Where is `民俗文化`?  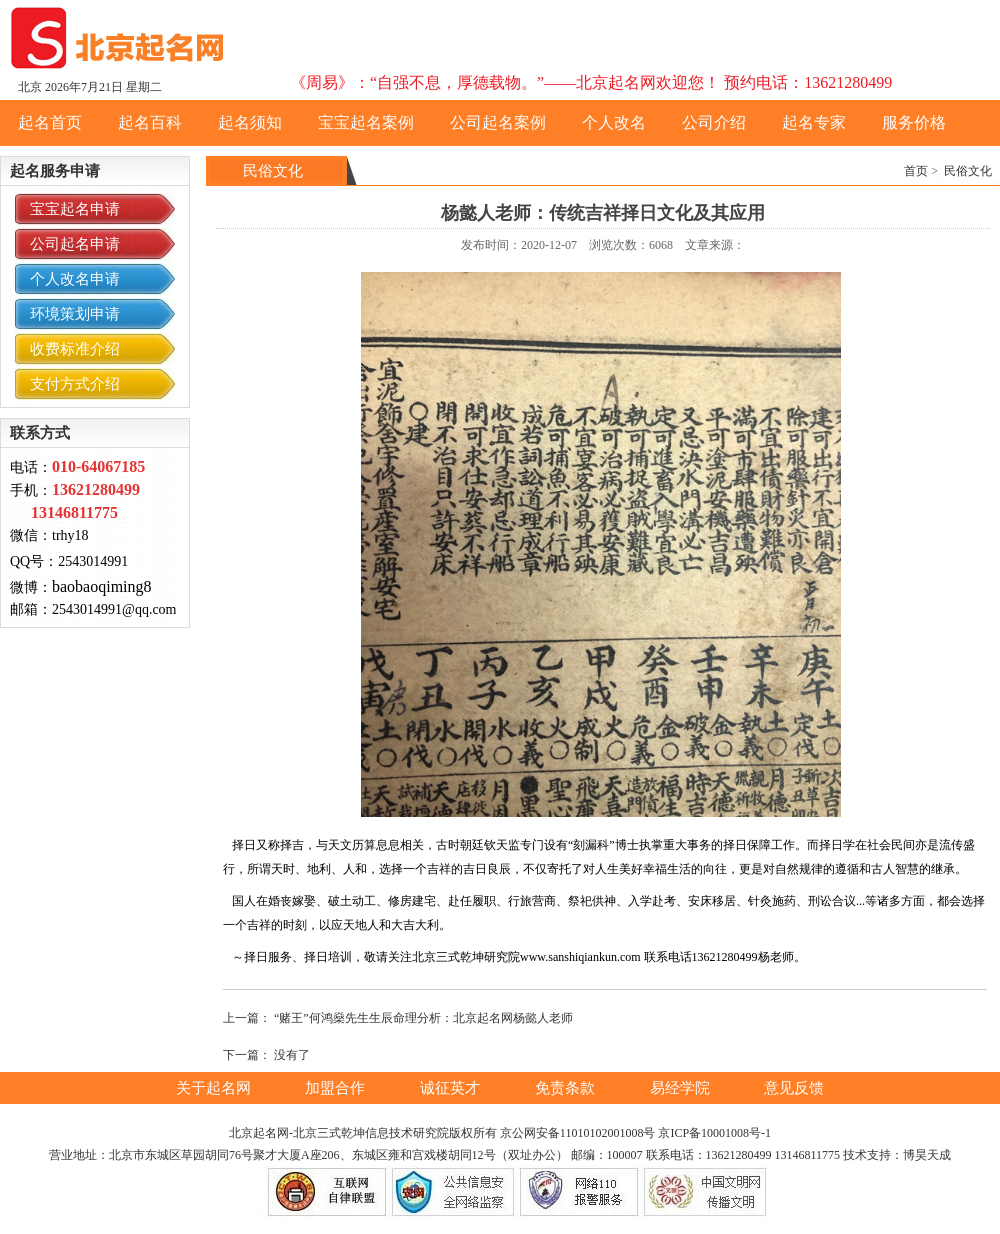 民俗文化 is located at coordinates (968, 171).